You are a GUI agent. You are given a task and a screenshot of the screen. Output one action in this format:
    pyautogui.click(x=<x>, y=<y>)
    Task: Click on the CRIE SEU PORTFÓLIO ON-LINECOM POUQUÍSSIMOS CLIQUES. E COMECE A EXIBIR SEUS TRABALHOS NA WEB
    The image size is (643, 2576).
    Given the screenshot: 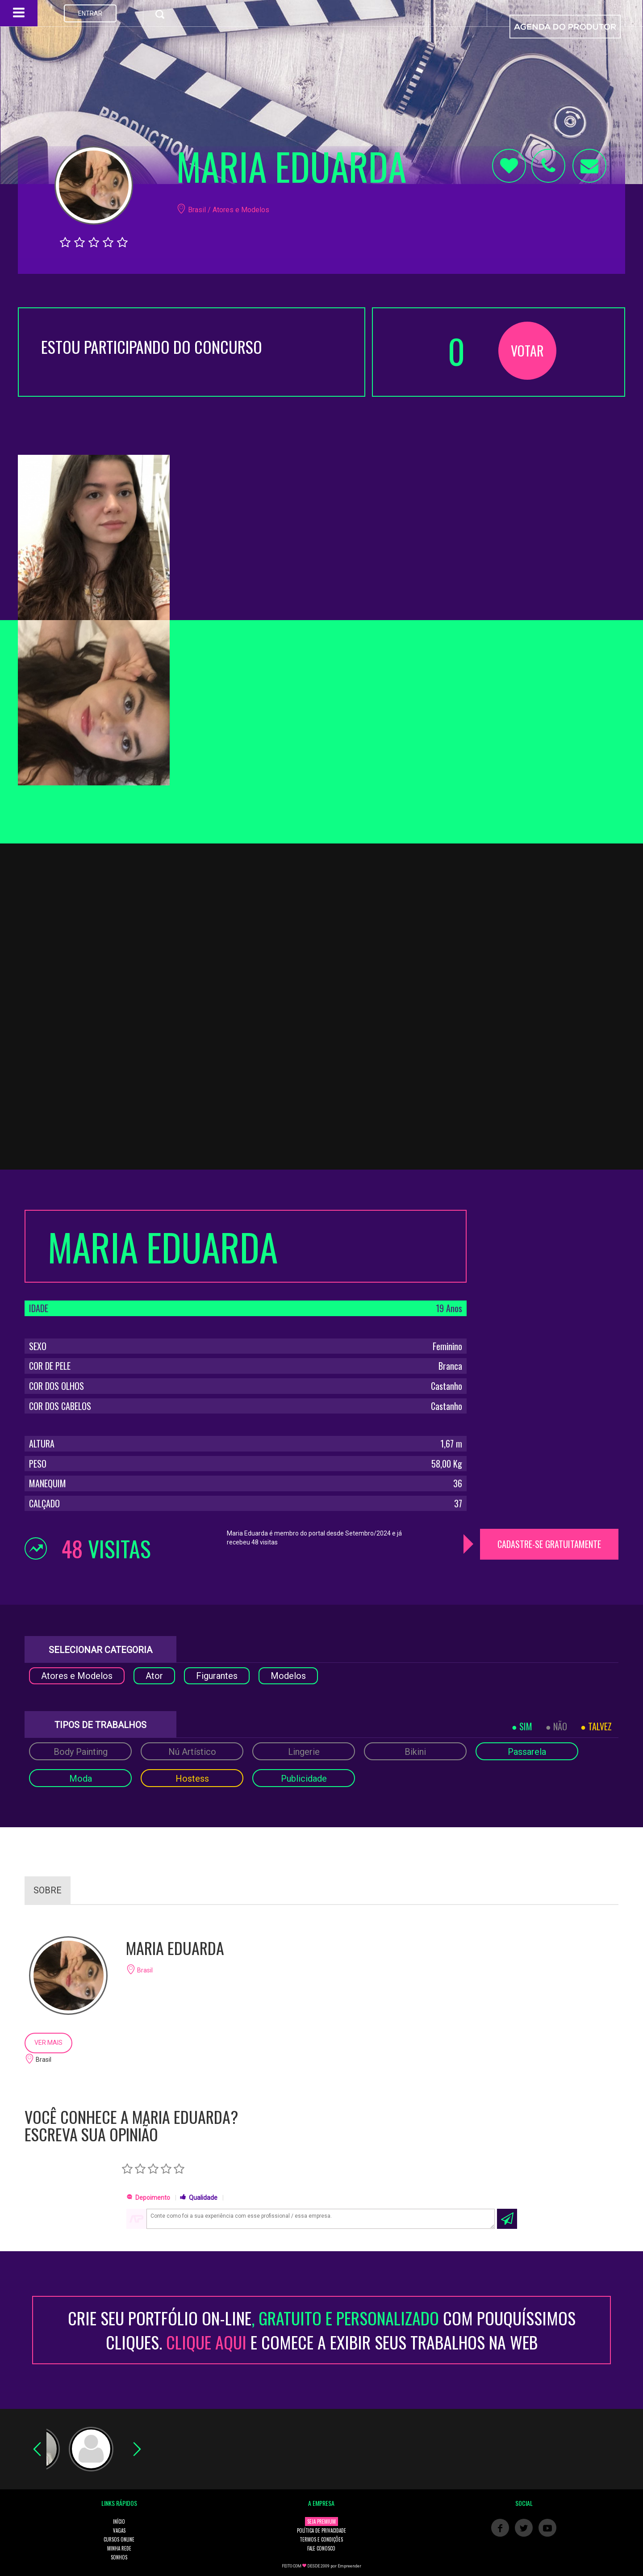 What is the action you would take?
    pyautogui.click(x=322, y=2329)
    